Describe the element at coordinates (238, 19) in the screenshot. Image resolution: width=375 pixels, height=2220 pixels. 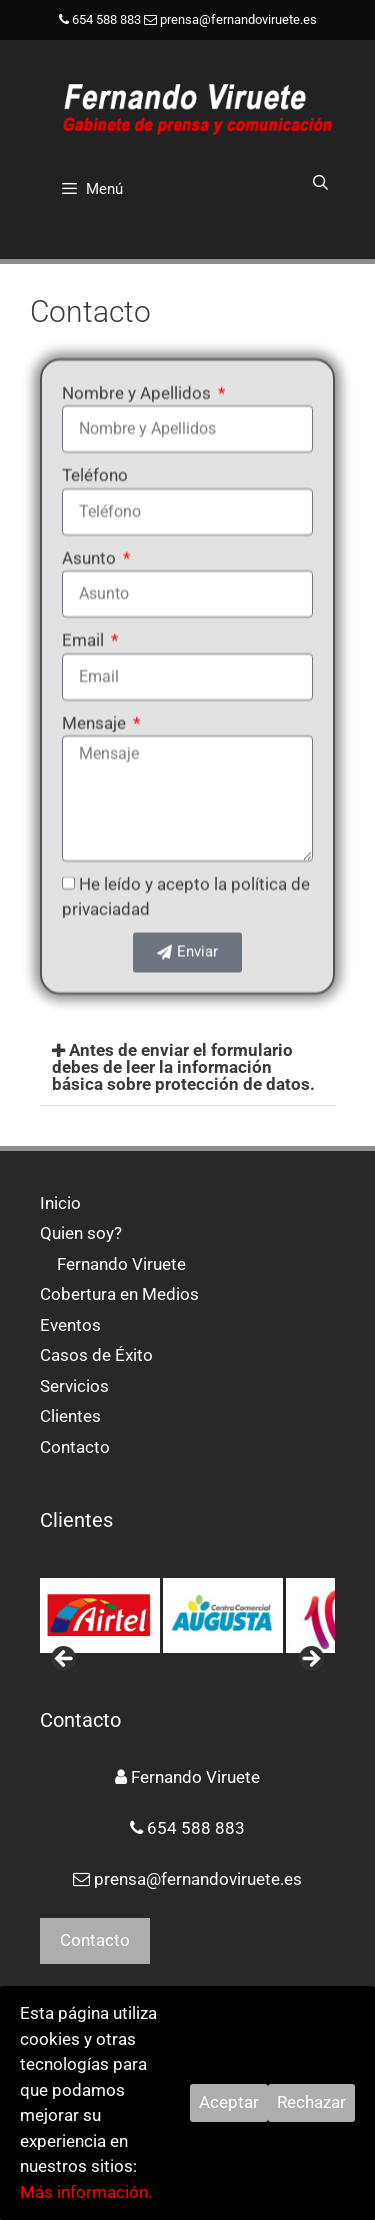
I see `prensa@fernandoviruete.es` at that location.